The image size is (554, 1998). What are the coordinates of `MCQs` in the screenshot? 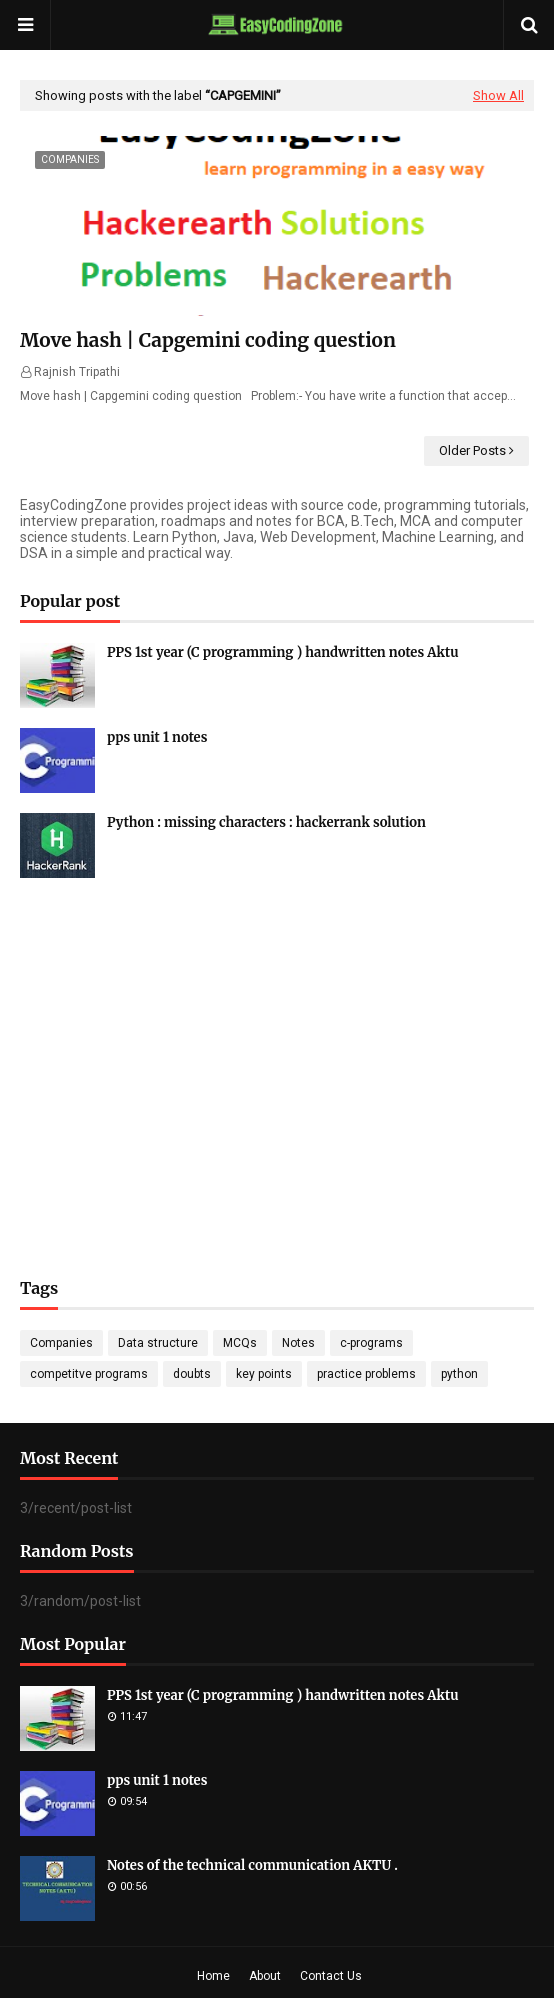 It's located at (240, 1343).